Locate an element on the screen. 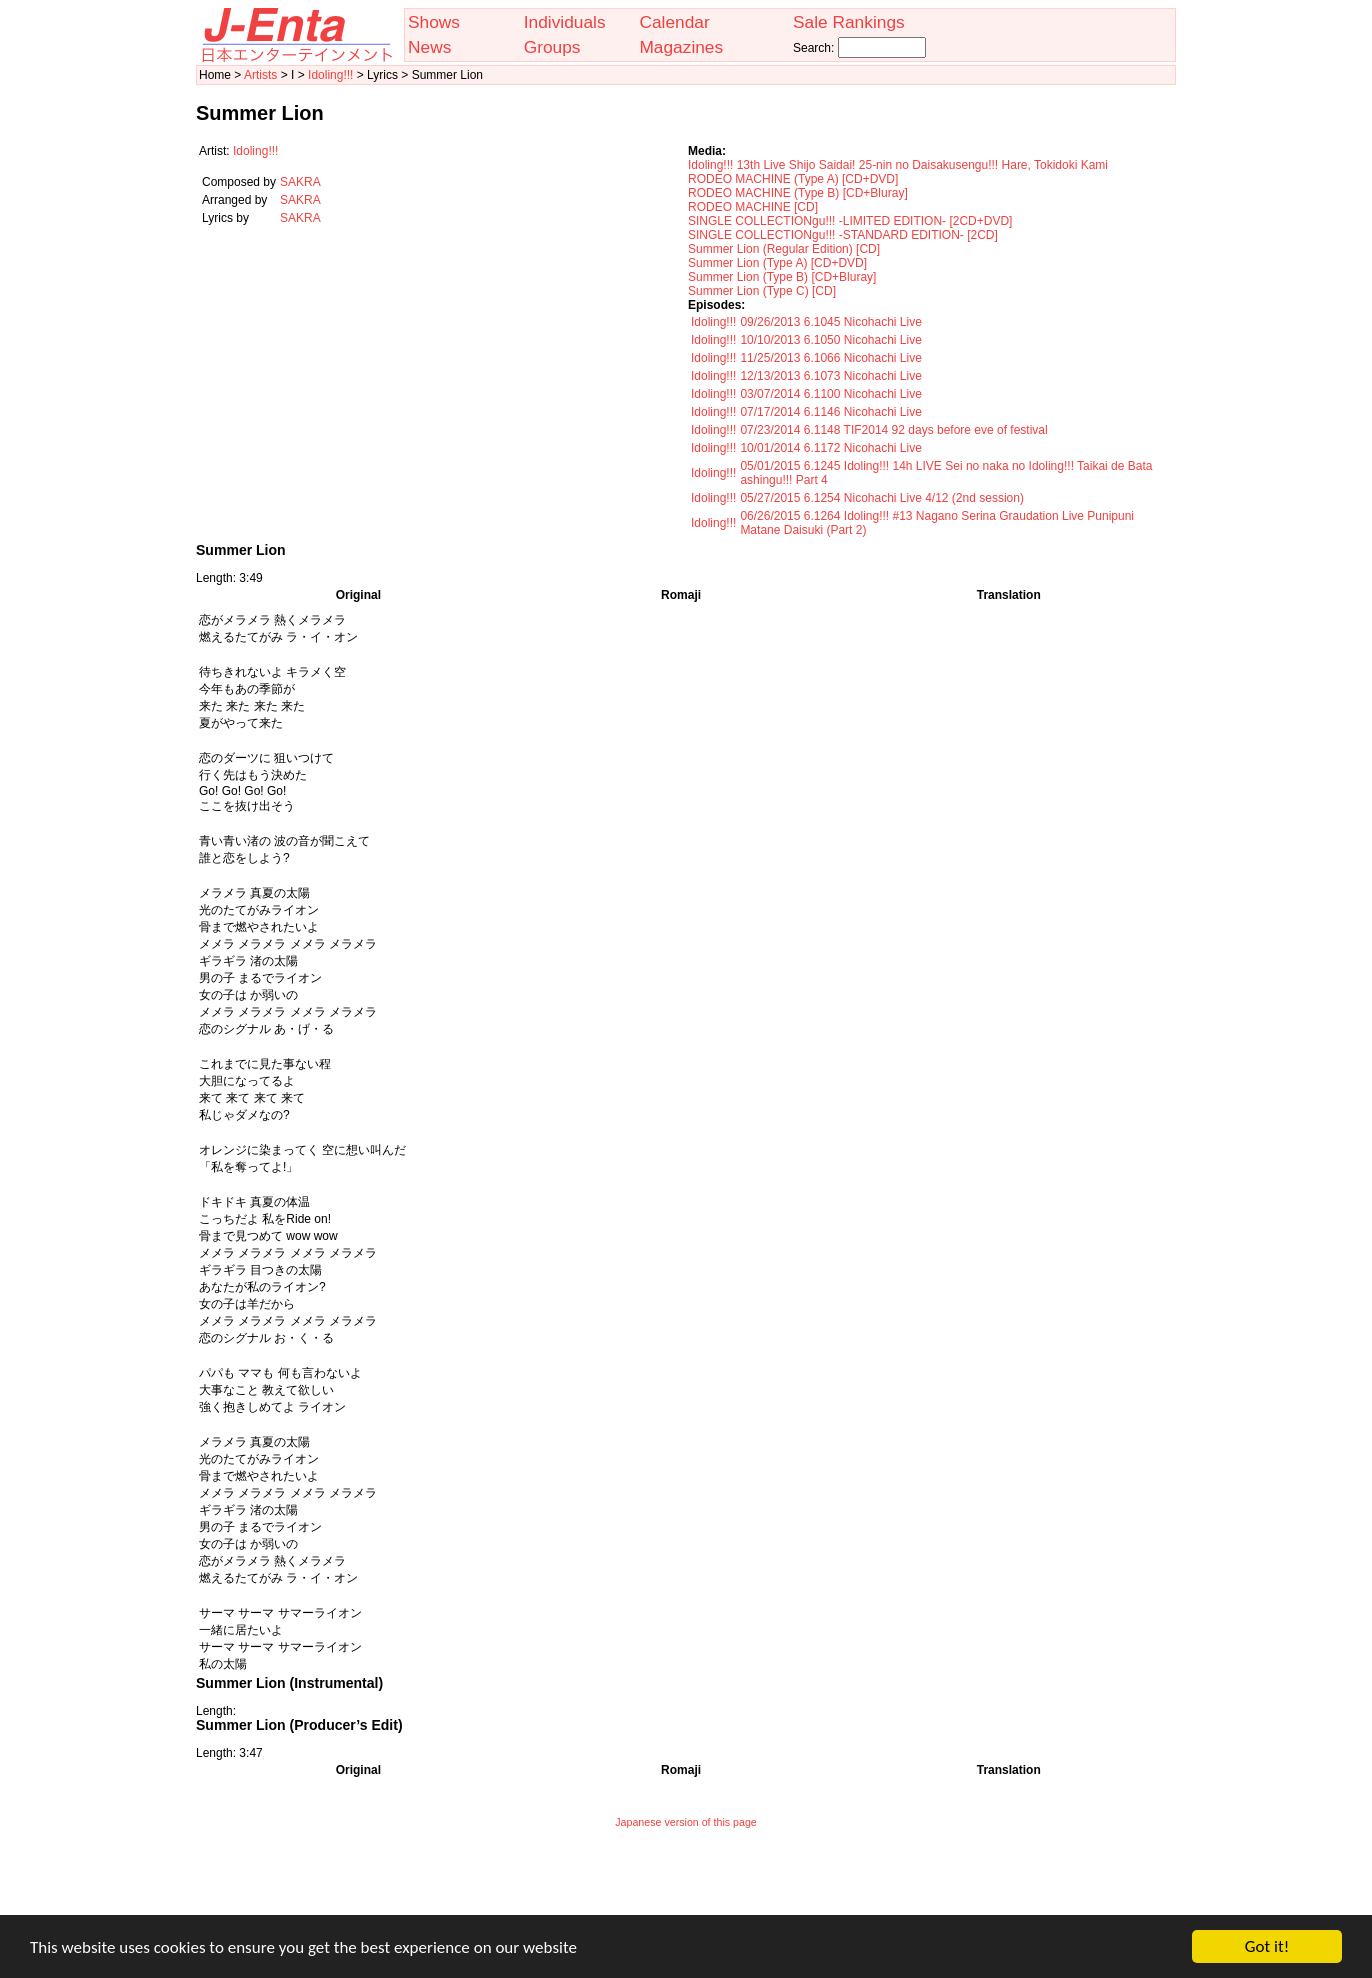  Summer Lion (Regular Edition) [CD] is located at coordinates (784, 249).